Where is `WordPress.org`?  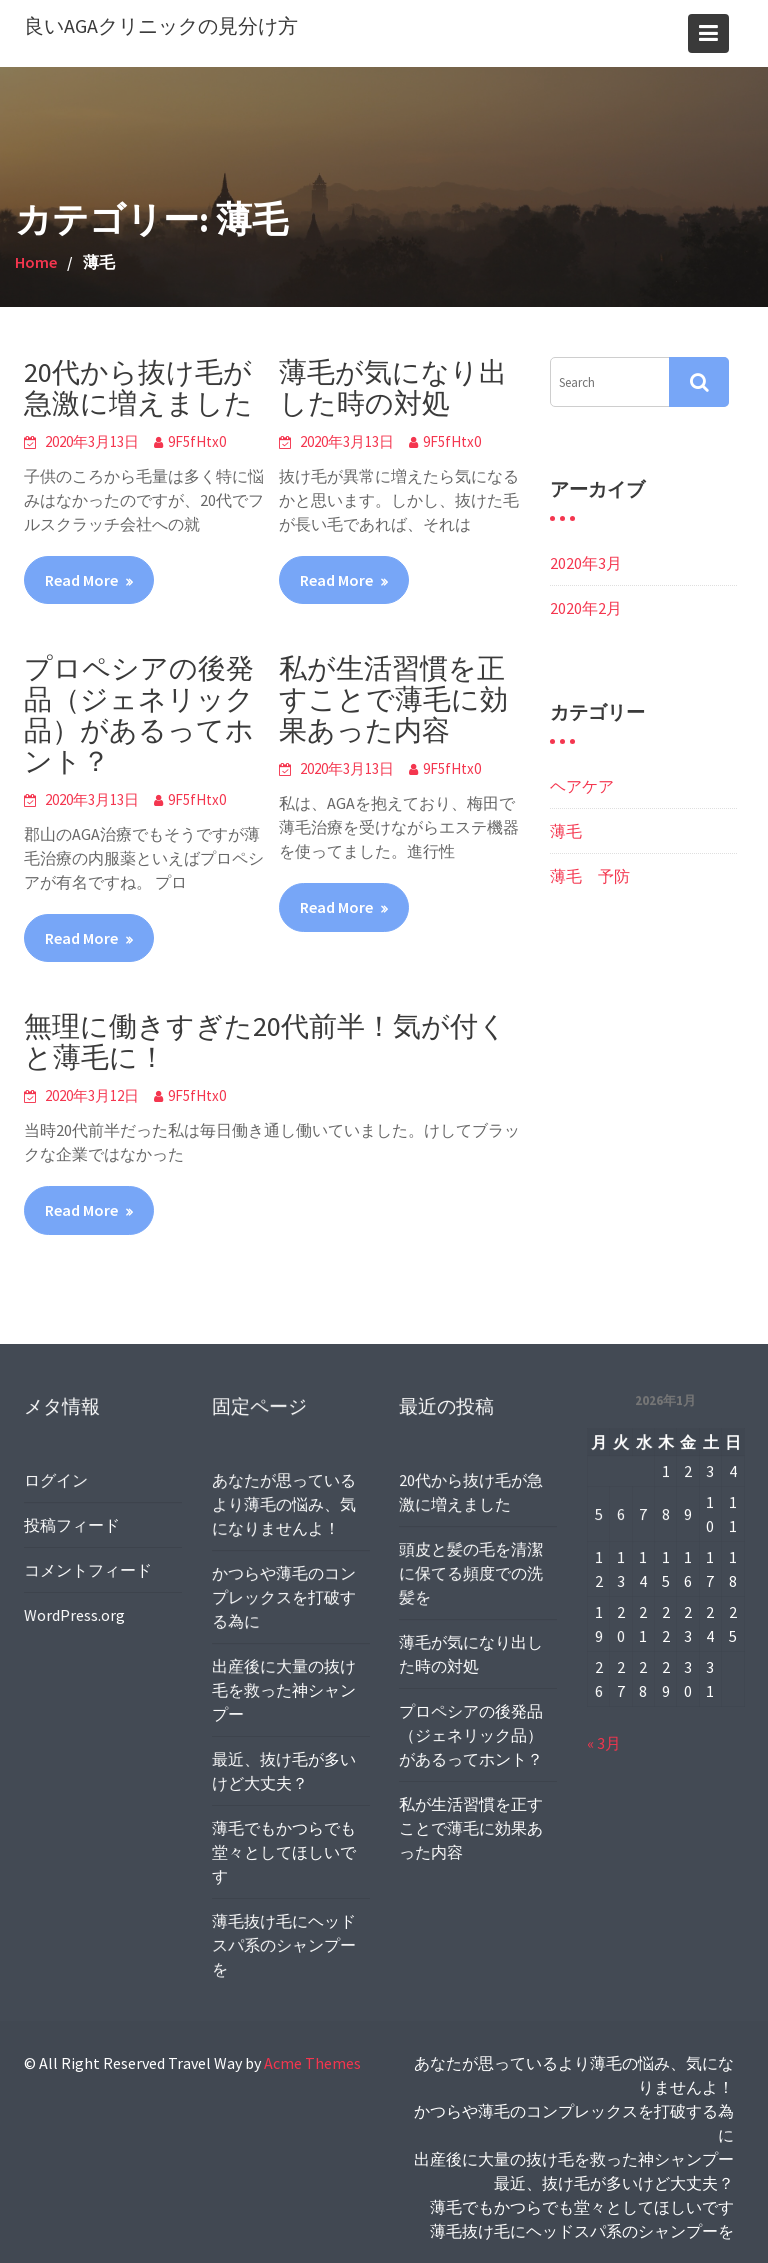
WordPress.org is located at coordinates (75, 1614).